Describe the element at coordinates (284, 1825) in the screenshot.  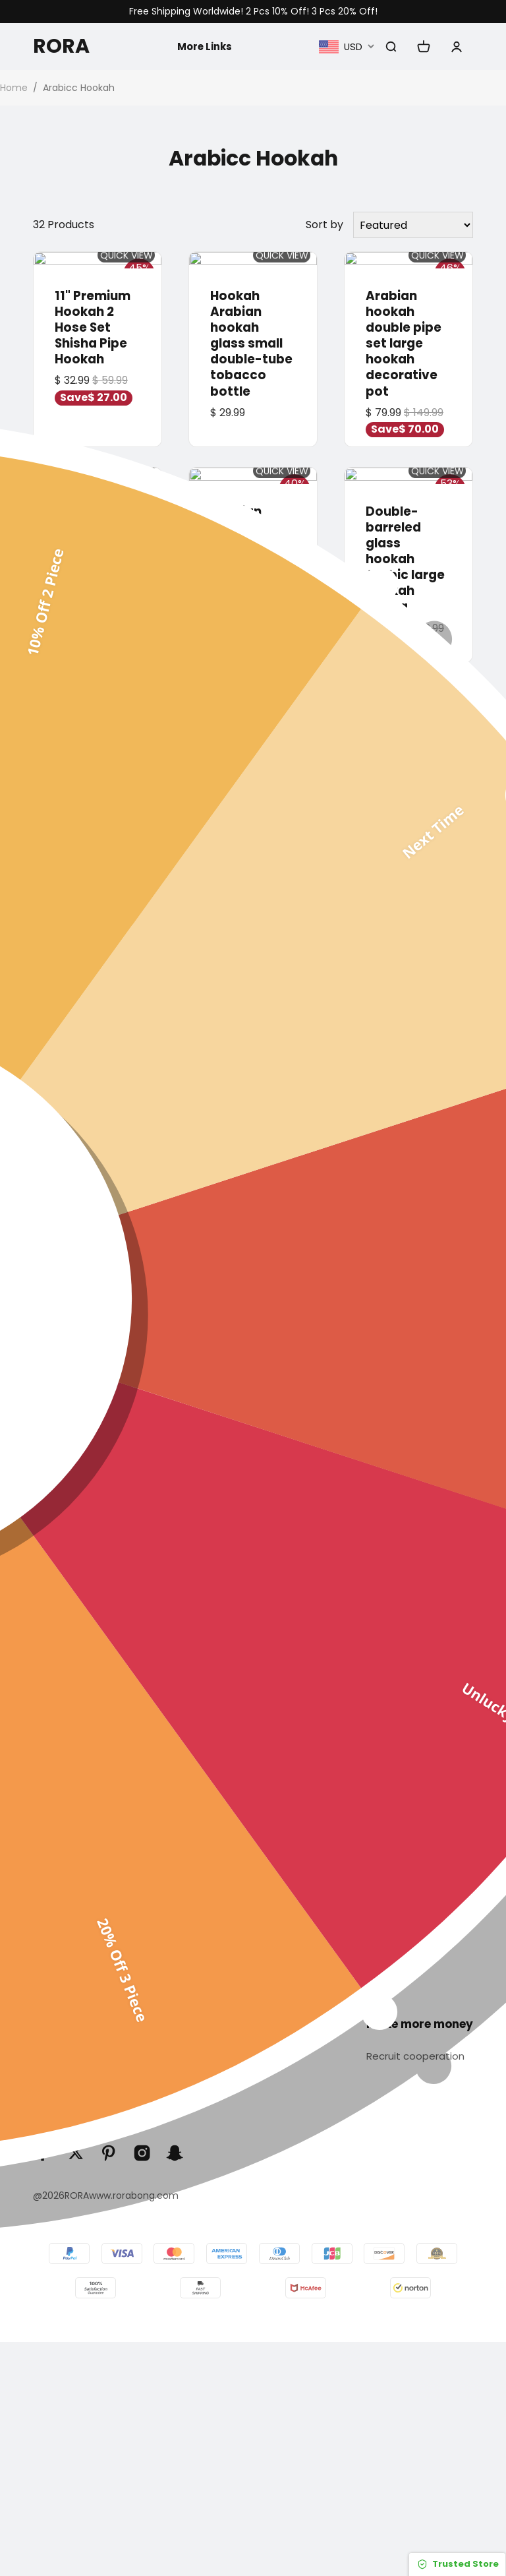
I see `Arabic hookah` at that location.